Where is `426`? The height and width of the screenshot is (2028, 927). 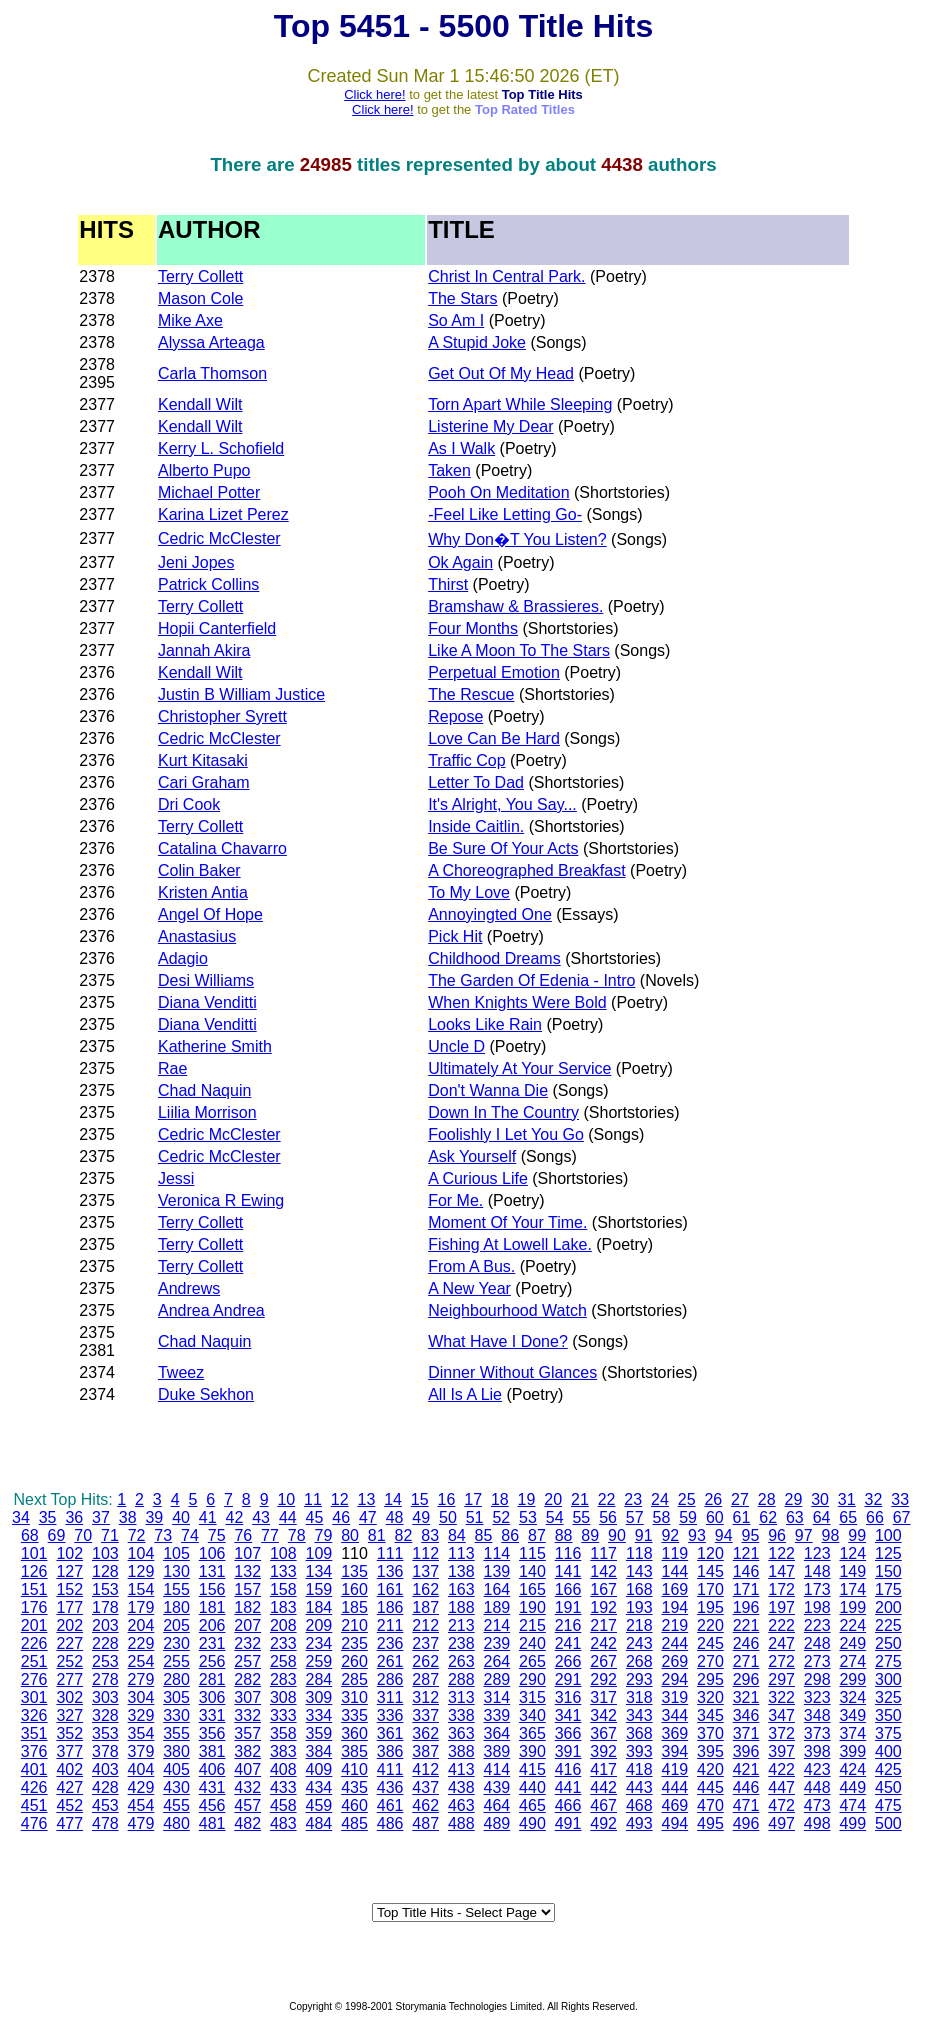
426 is located at coordinates (34, 1787).